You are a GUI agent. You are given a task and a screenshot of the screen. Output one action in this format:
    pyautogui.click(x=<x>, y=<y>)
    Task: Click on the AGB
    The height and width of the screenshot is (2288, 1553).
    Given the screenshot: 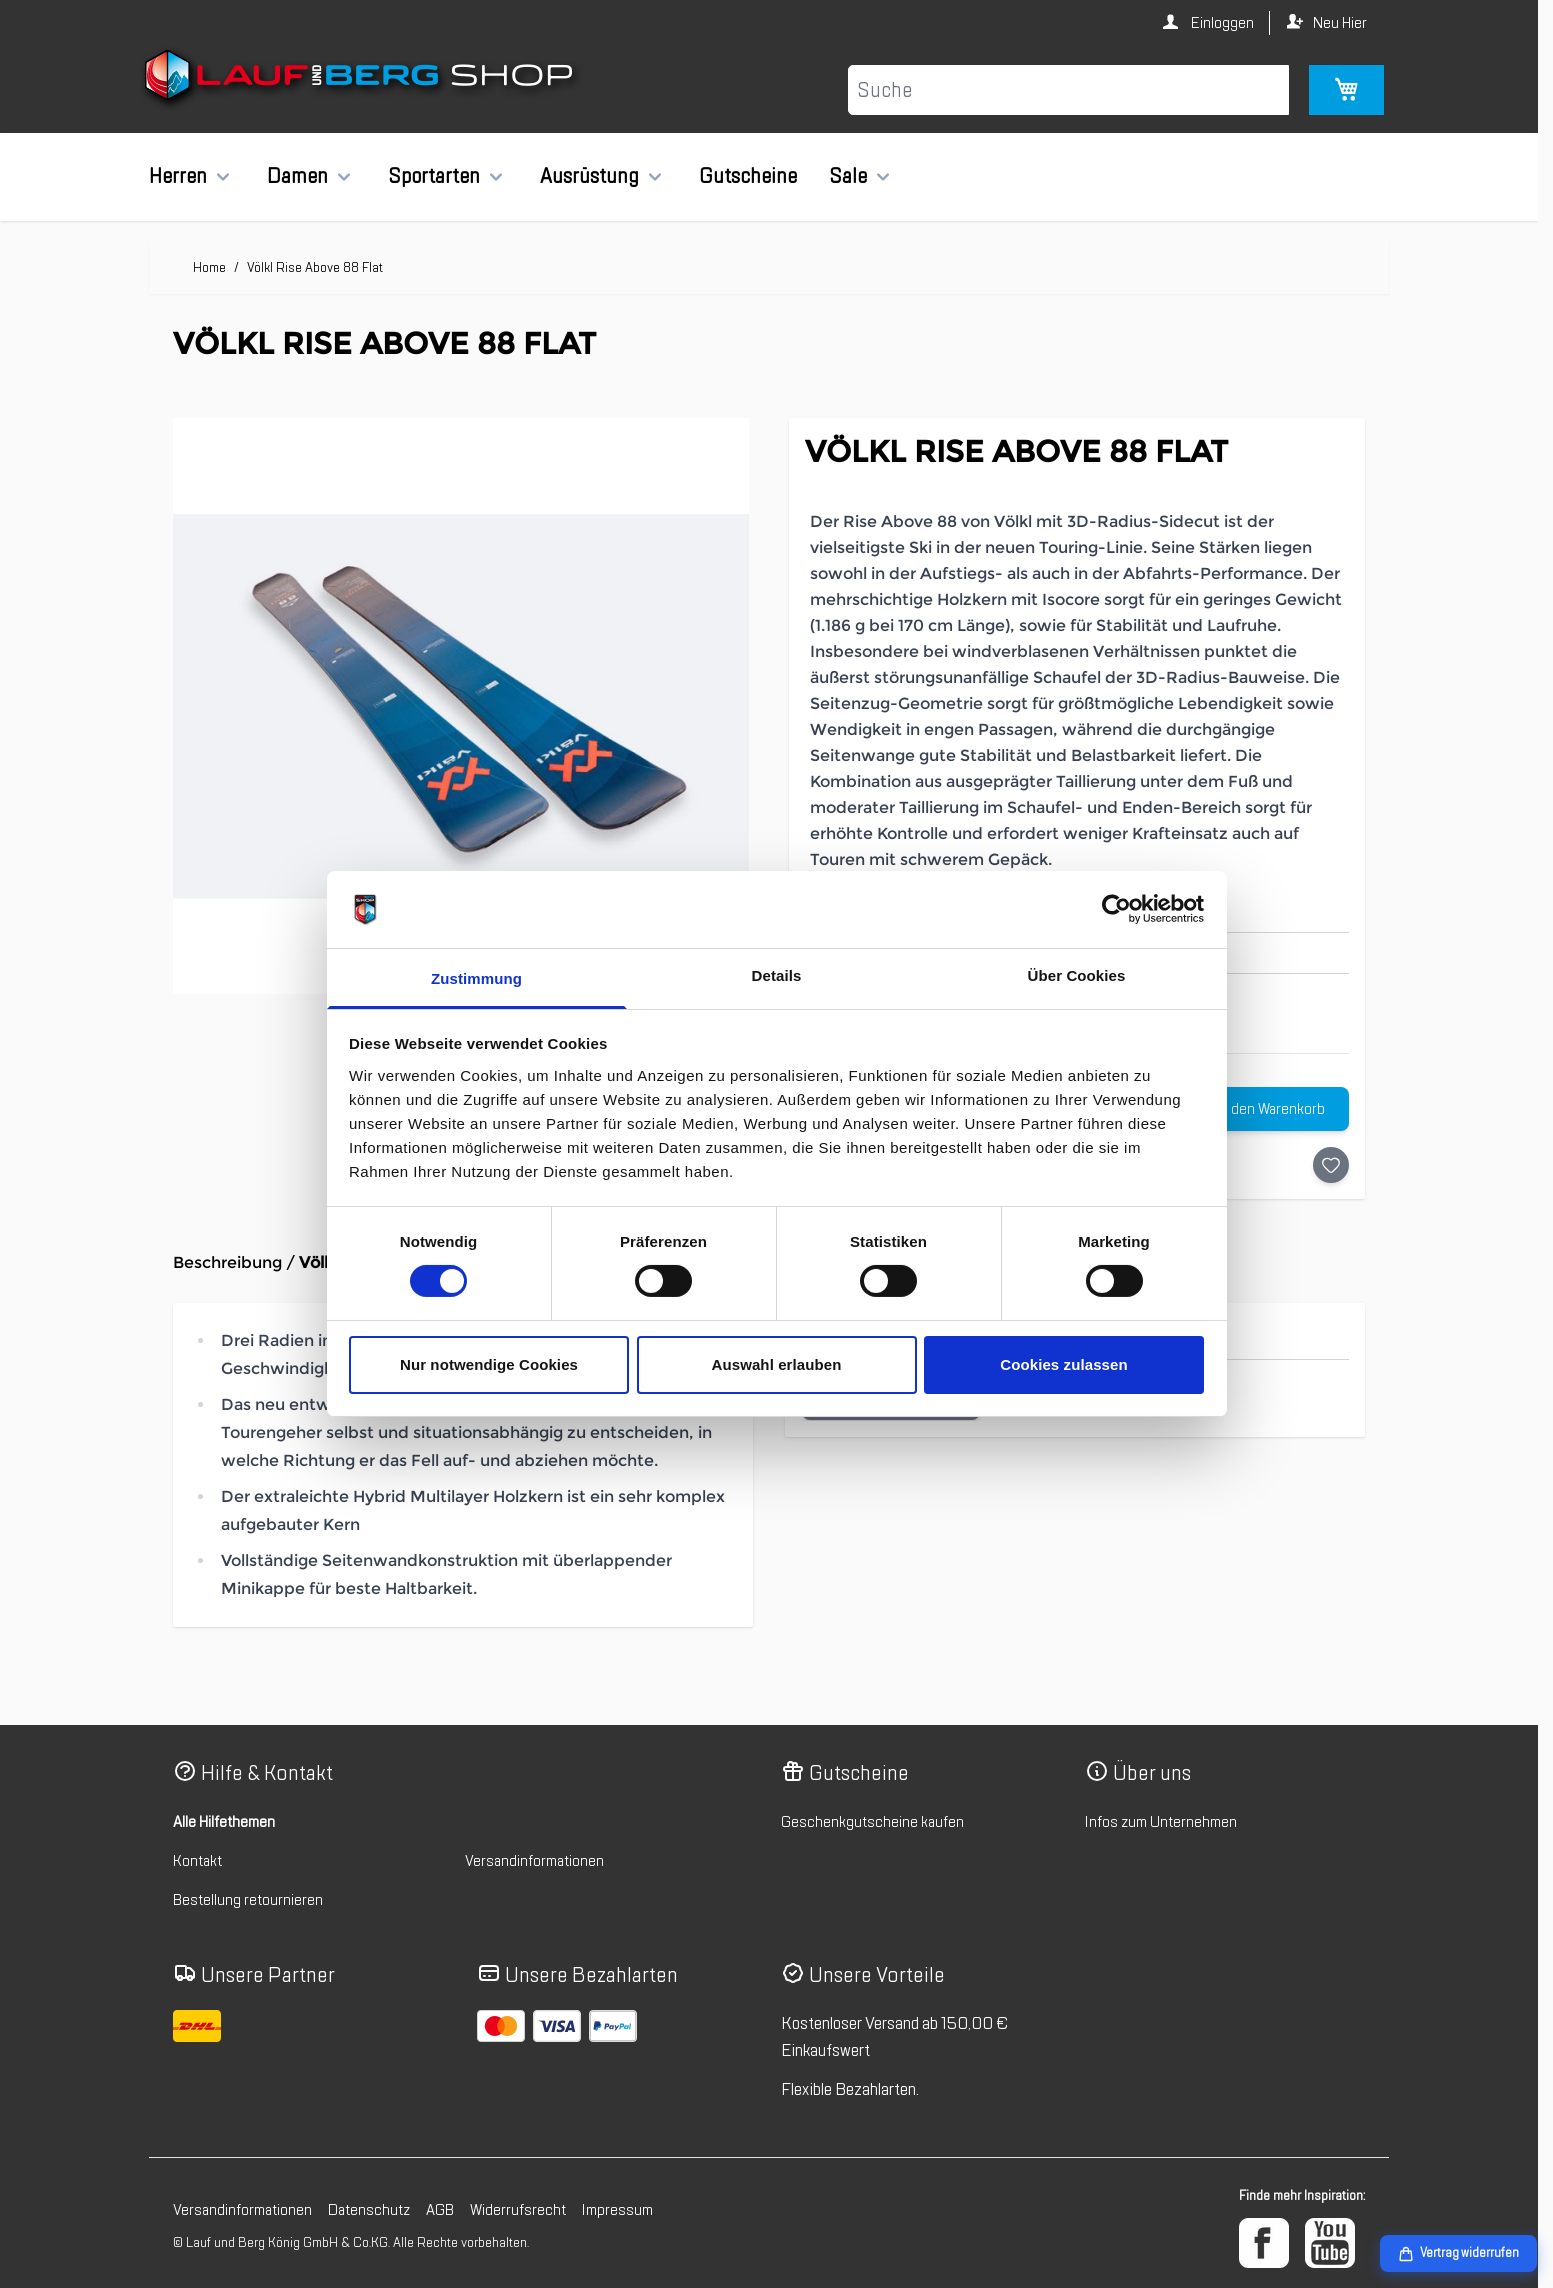 What is the action you would take?
    pyautogui.click(x=440, y=2210)
    